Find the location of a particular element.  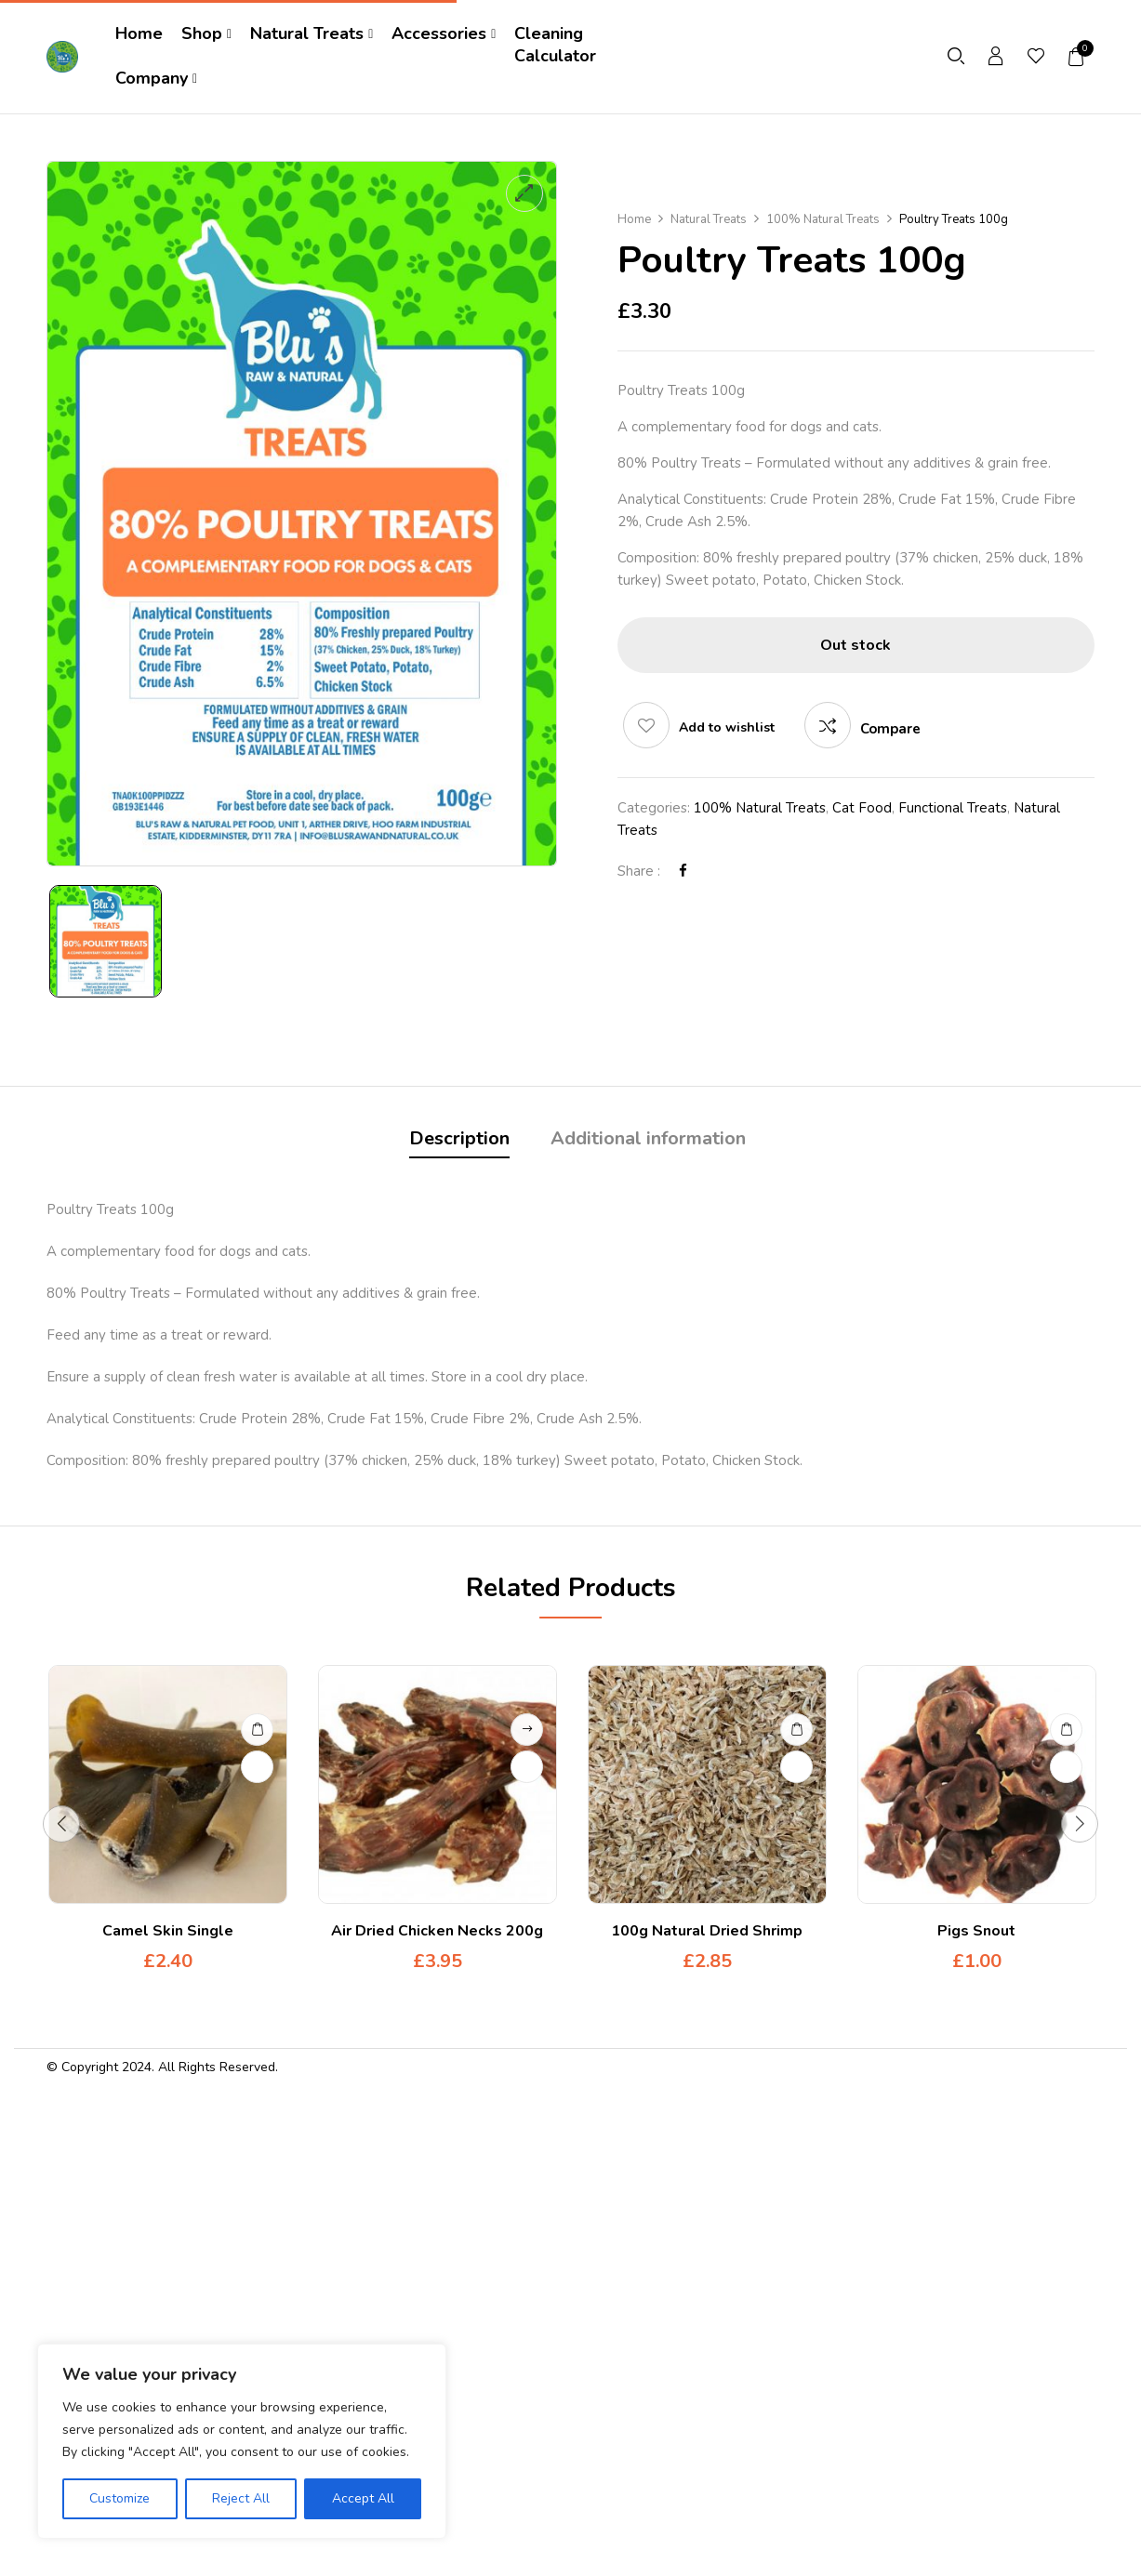

[button] is located at coordinates (1077, 57).